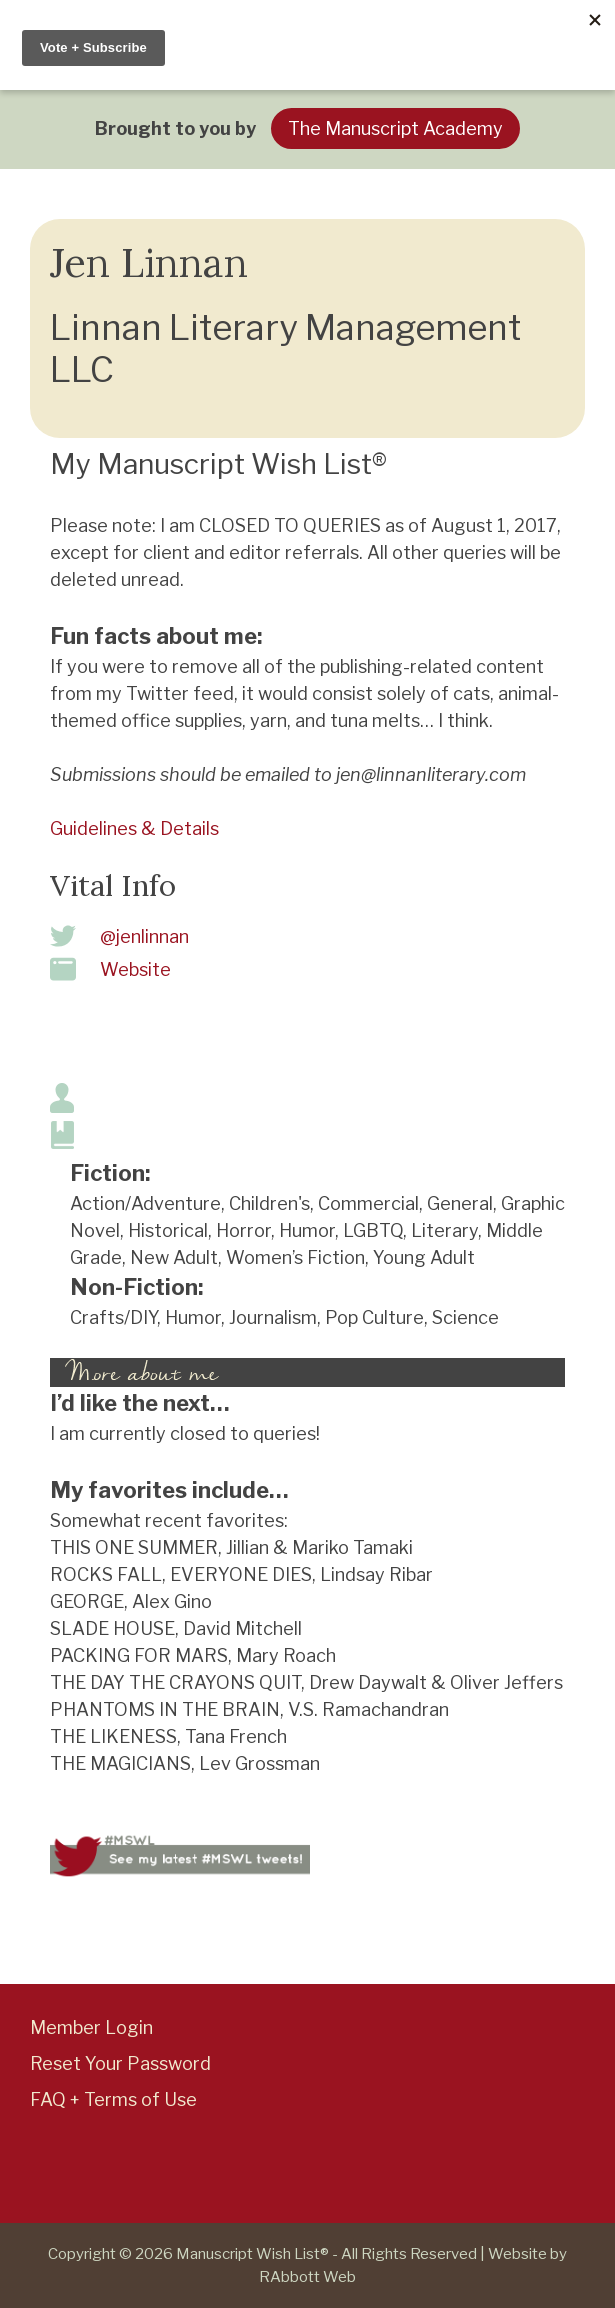  Describe the element at coordinates (307, 2277) in the screenshot. I see `RAbbott Web` at that location.